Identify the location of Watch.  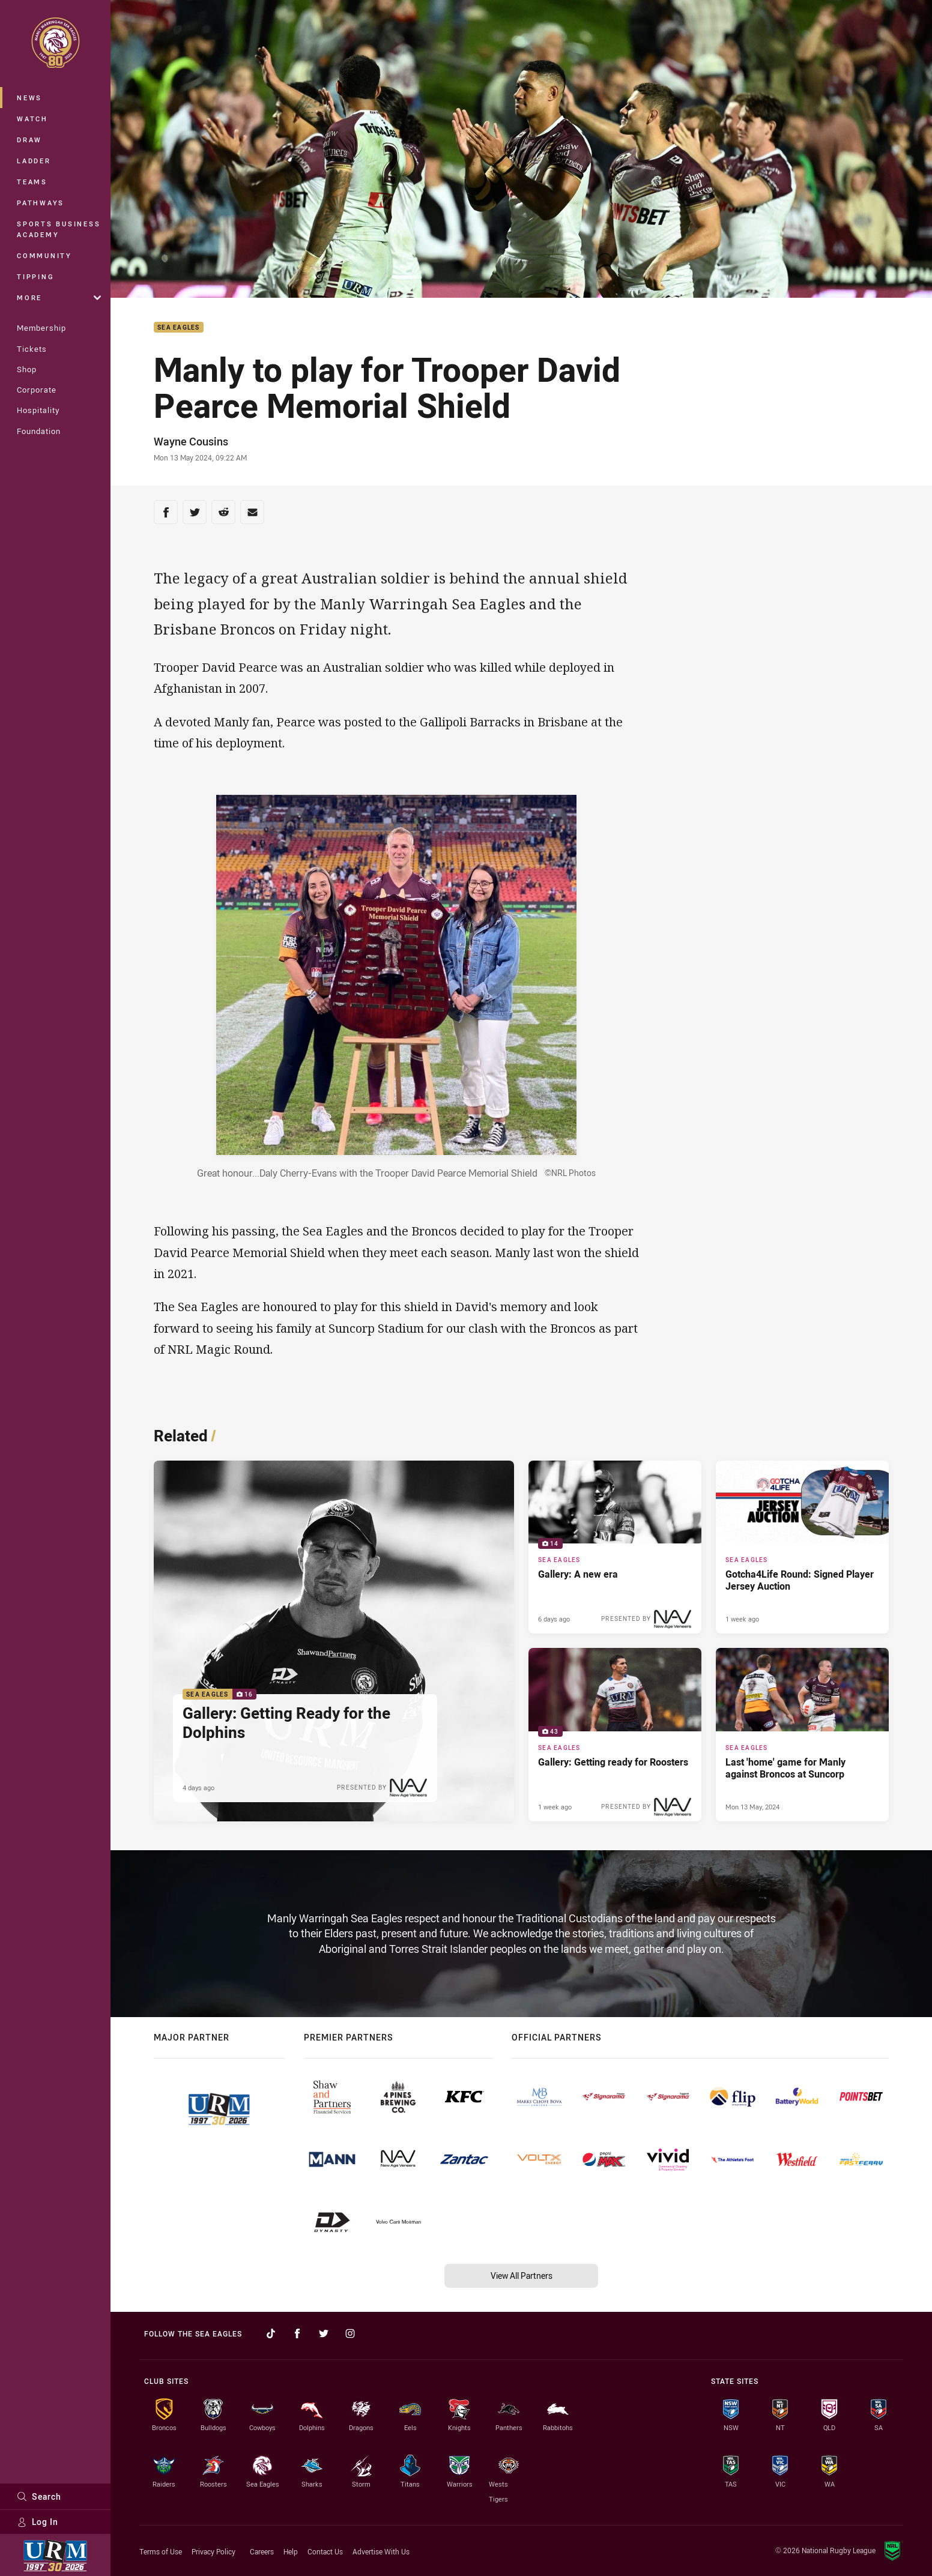
(32, 118).